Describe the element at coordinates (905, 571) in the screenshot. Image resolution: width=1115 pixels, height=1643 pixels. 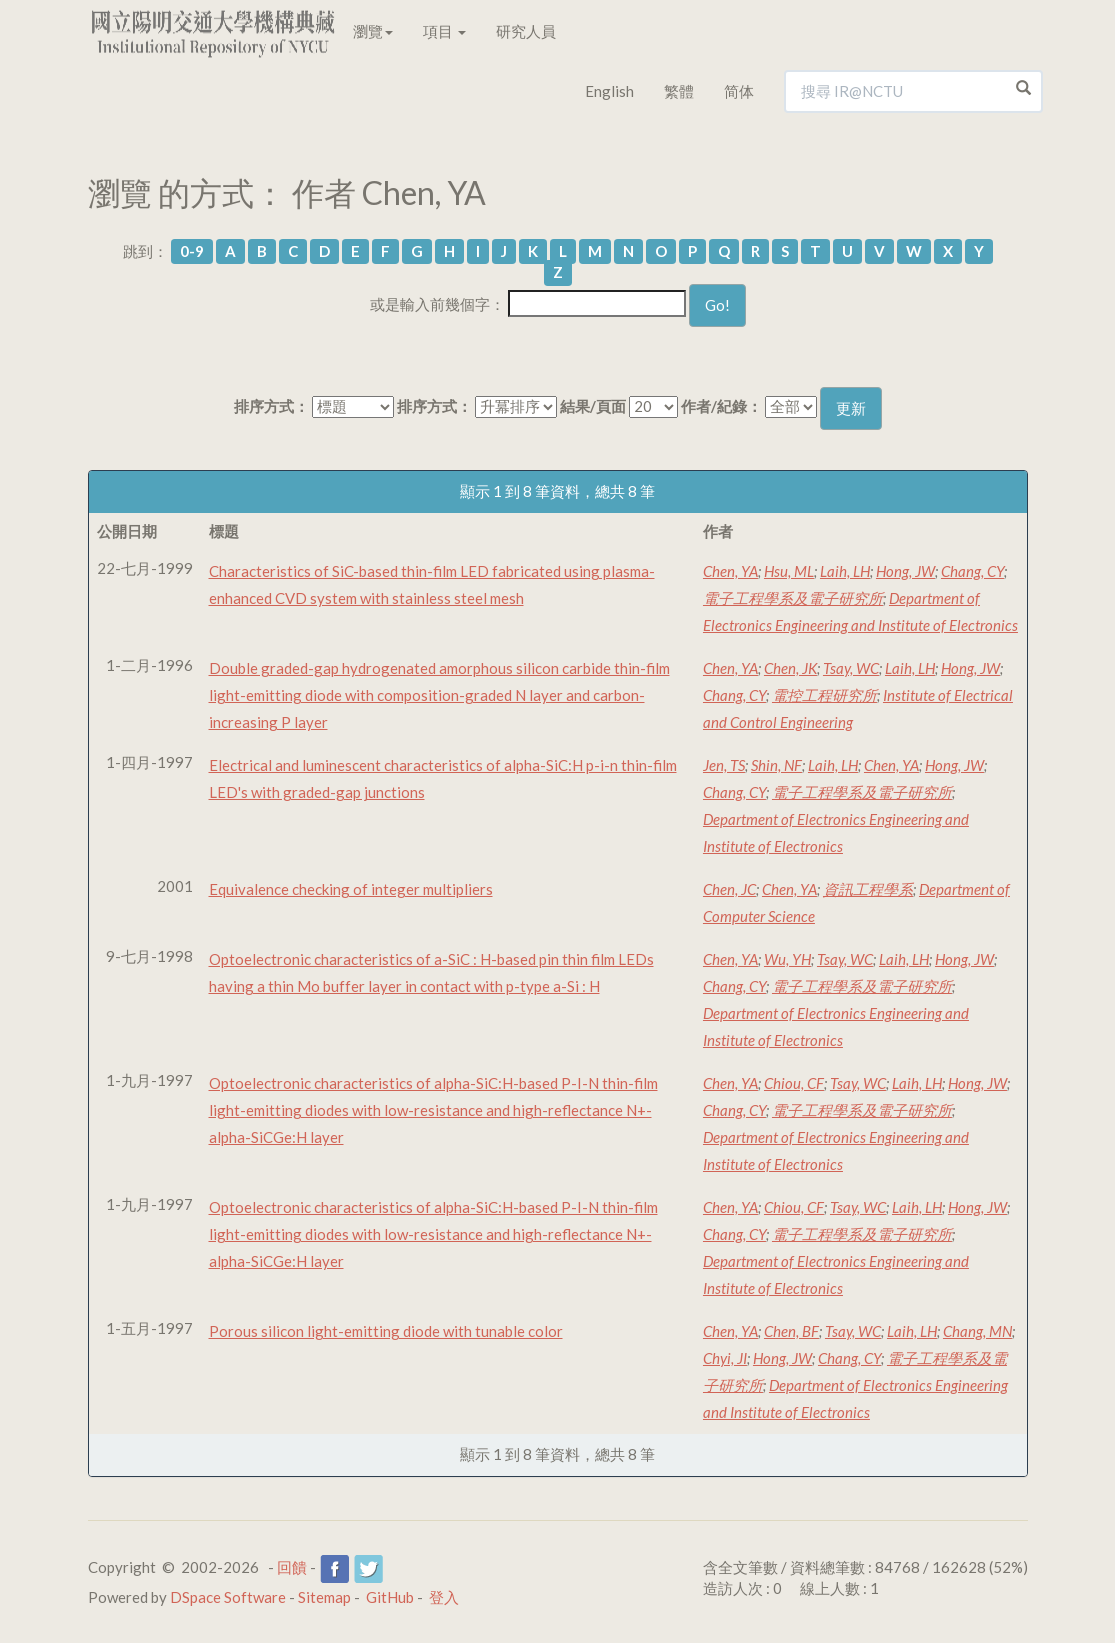
I see `Hong, JW` at that location.